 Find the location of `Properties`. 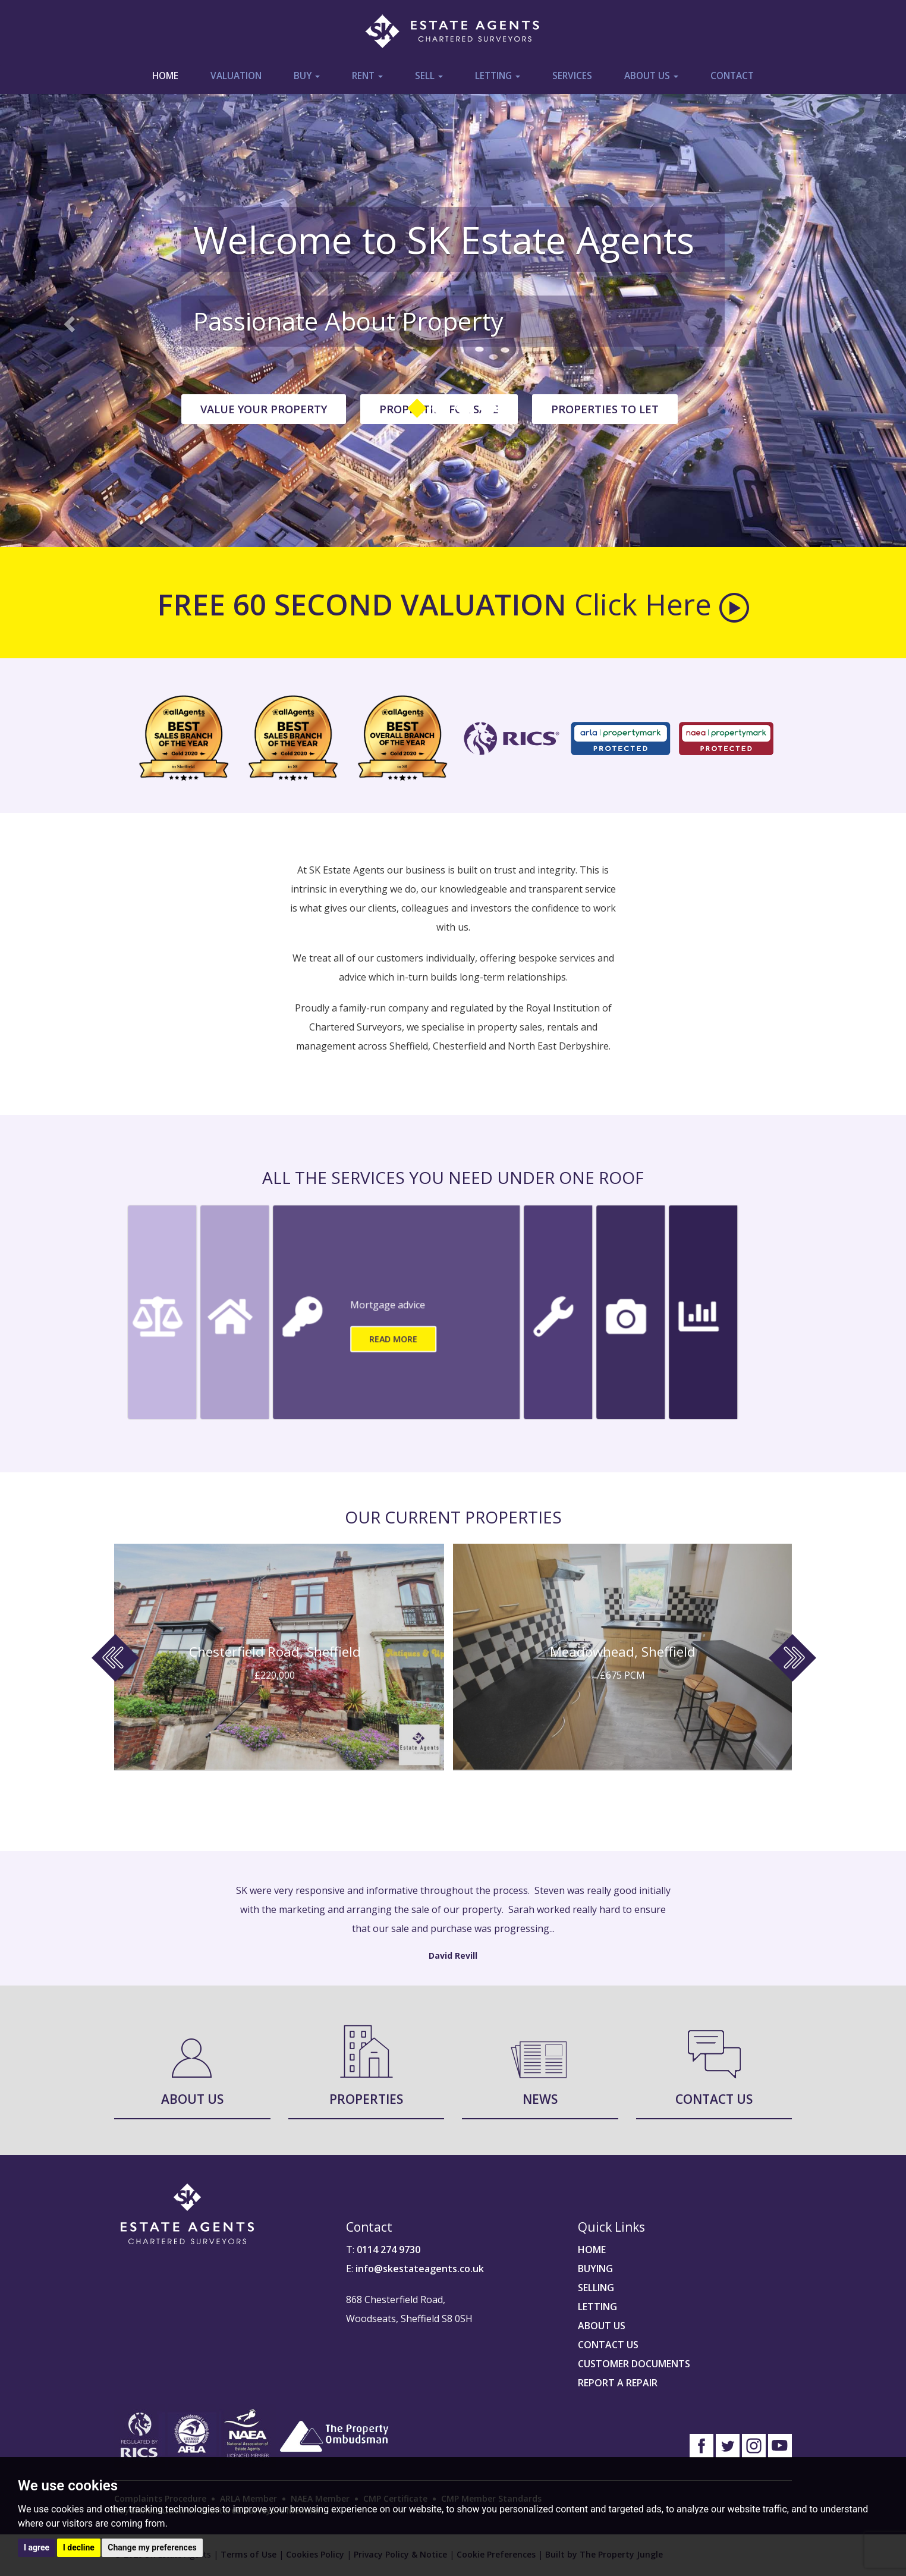

Properties is located at coordinates (366, 2099).